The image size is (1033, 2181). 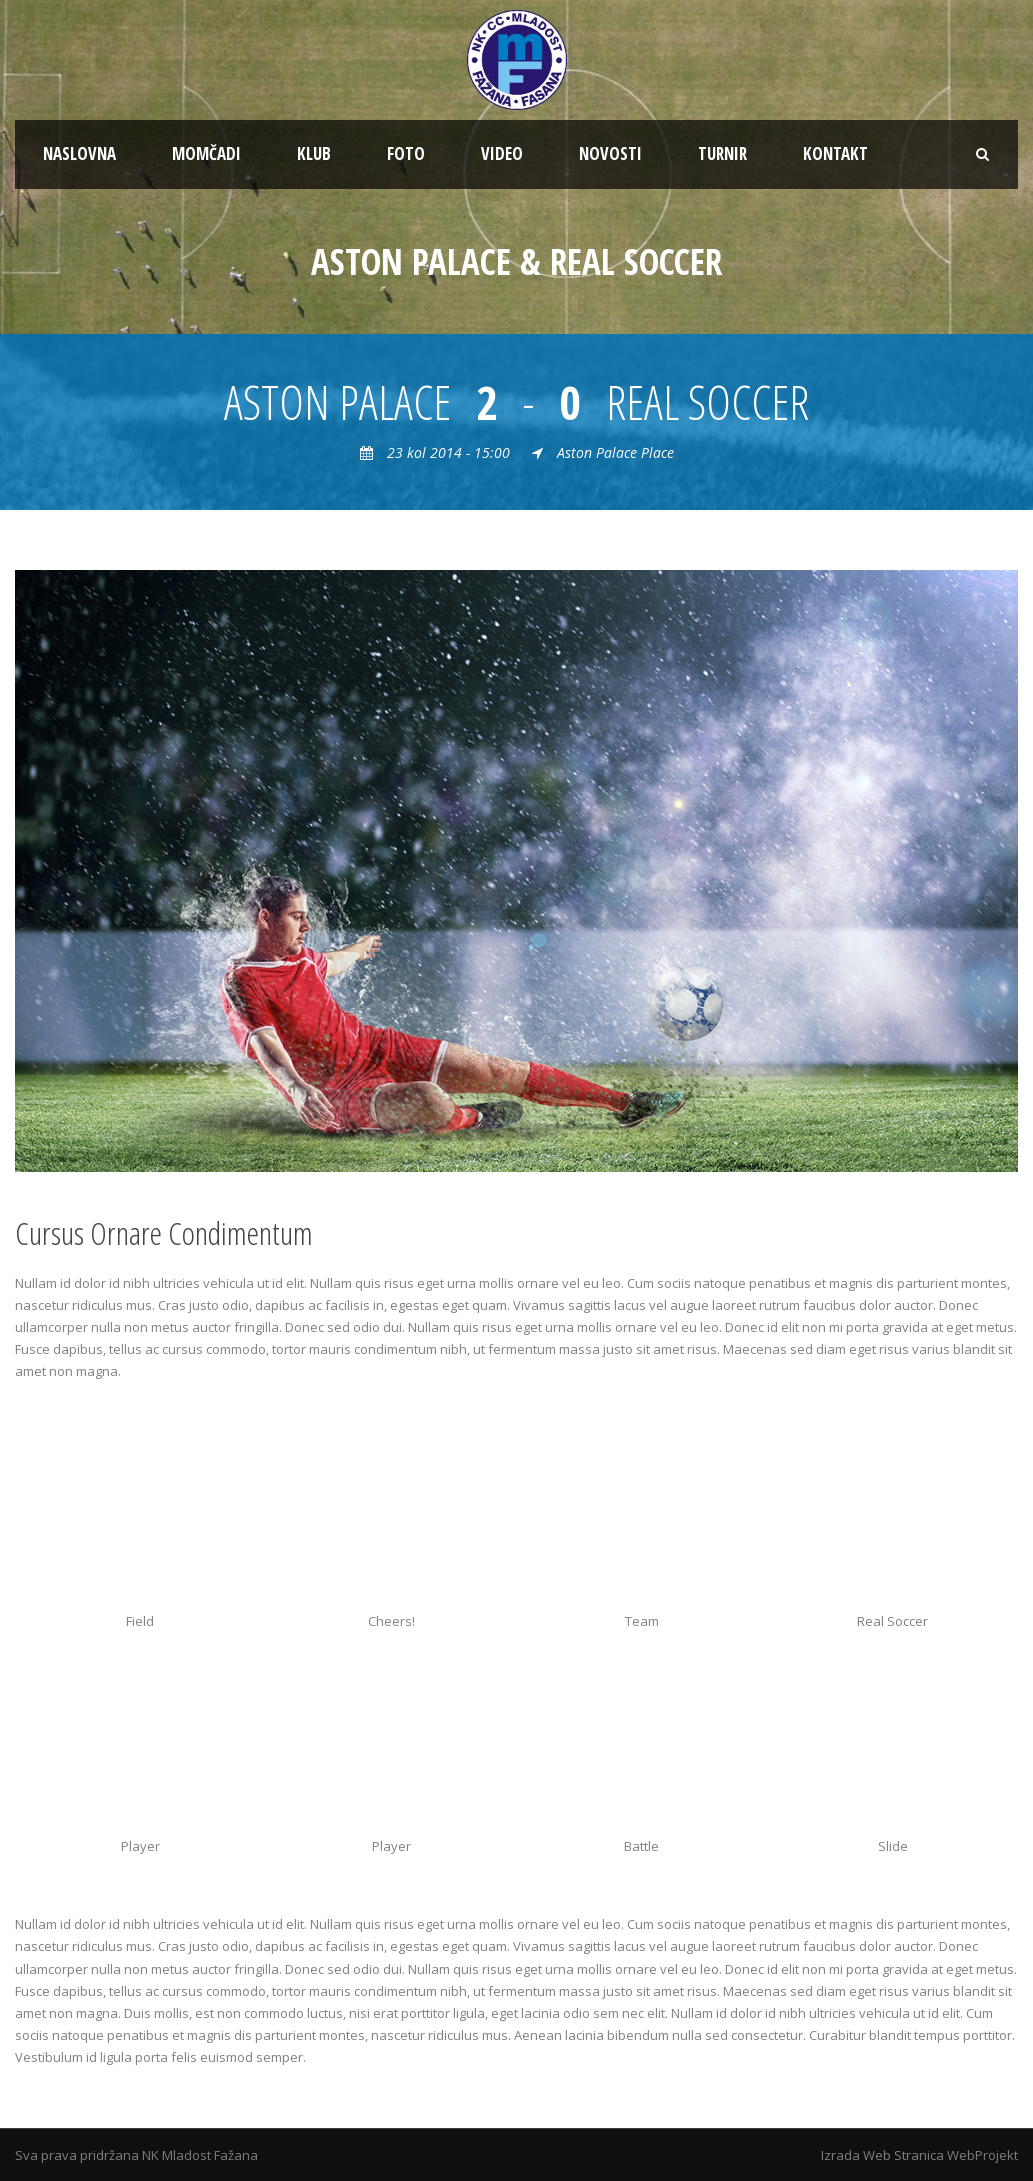 I want to click on KLUB, so click(x=314, y=153).